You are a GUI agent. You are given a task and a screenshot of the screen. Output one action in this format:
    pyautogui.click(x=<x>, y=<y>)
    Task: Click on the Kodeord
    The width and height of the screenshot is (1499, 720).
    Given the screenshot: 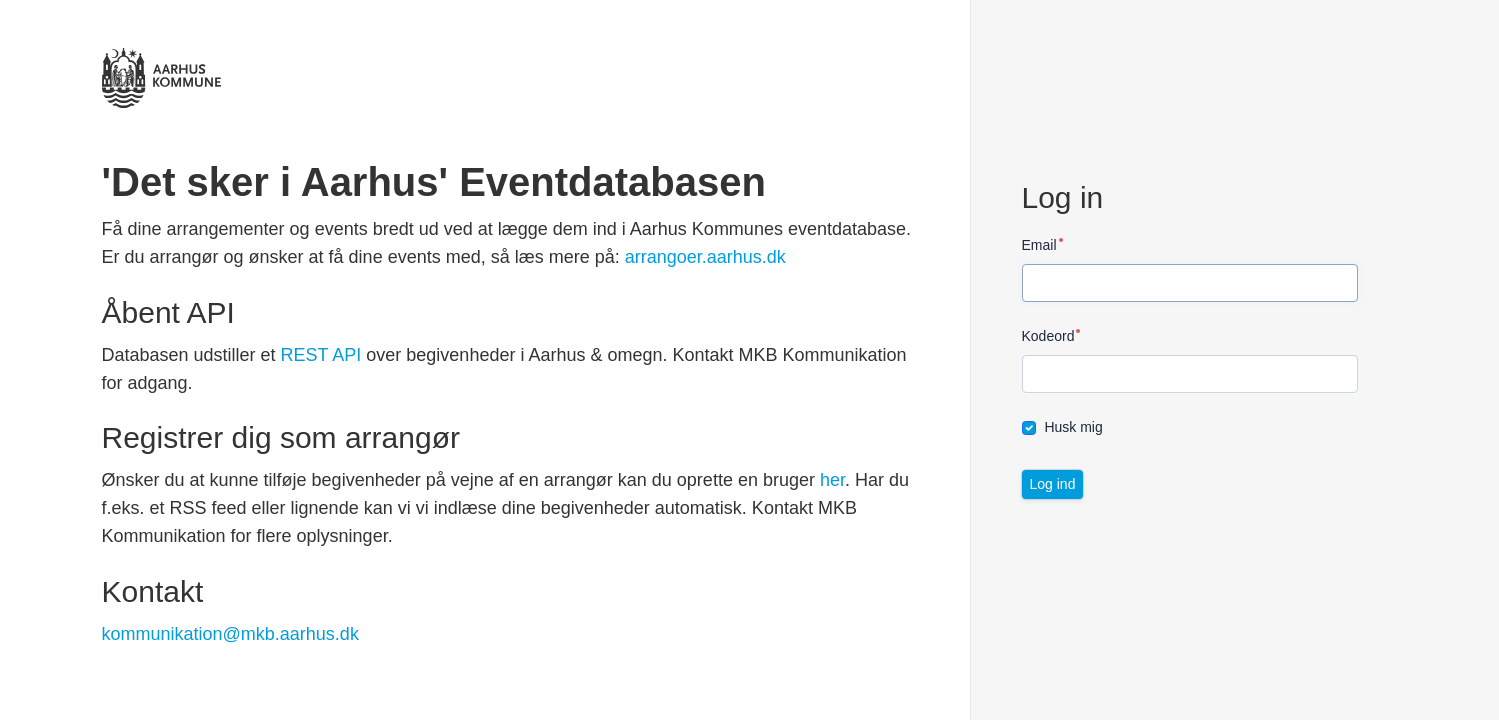 What is the action you would take?
    pyautogui.click(x=1048, y=336)
    